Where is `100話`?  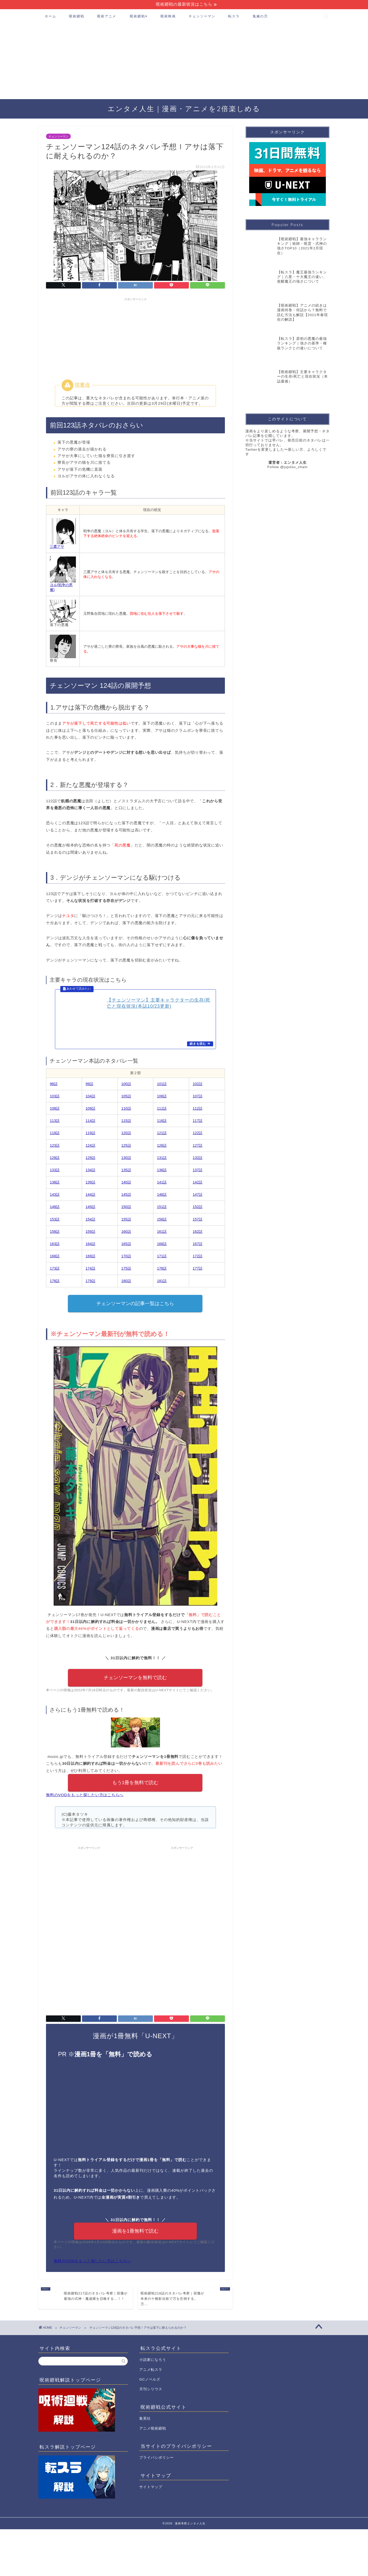
100話 is located at coordinates (126, 1084).